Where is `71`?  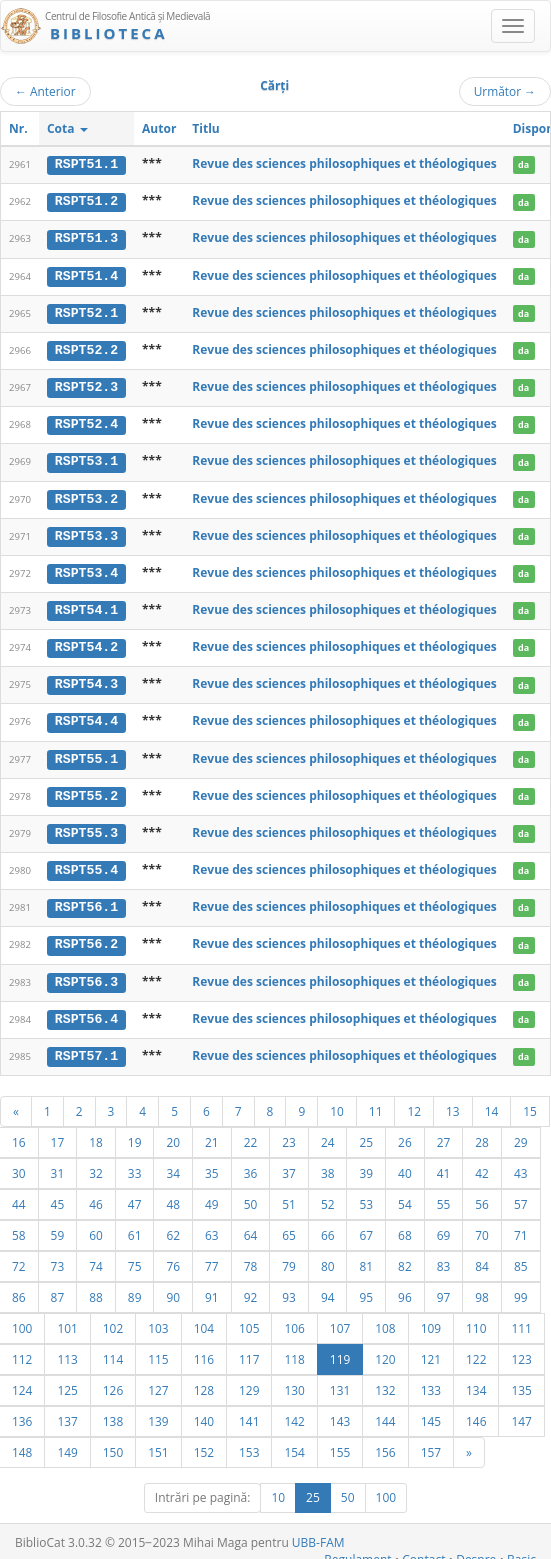
71 is located at coordinates (521, 1226).